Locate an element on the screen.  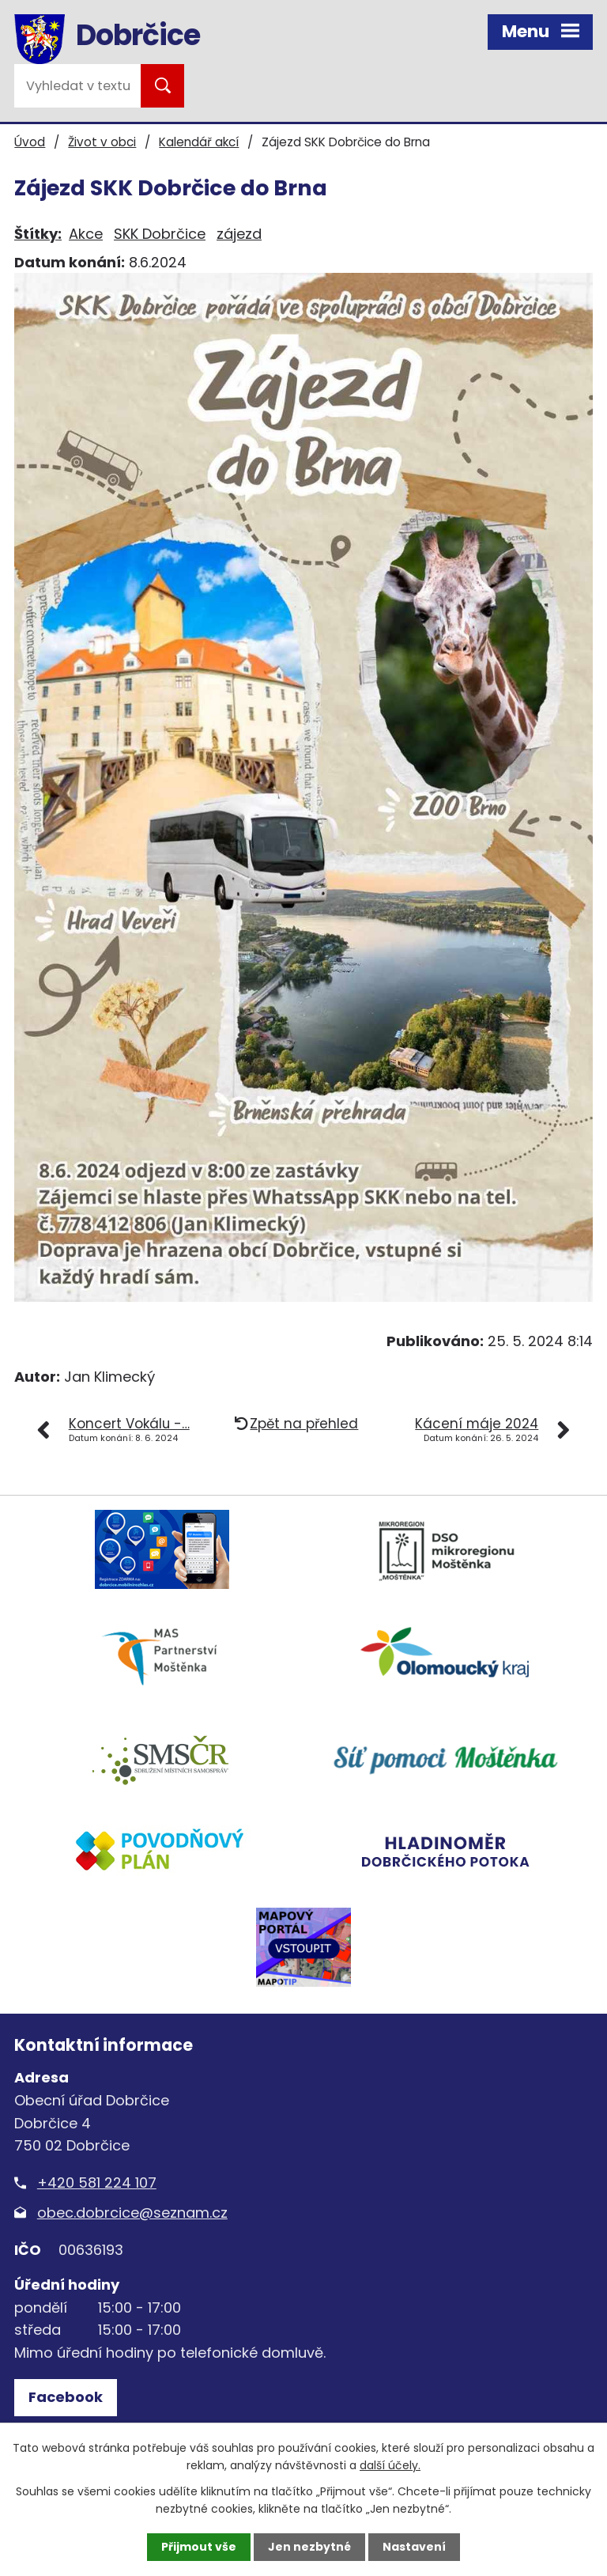
Štítky: is located at coordinates (38, 234).